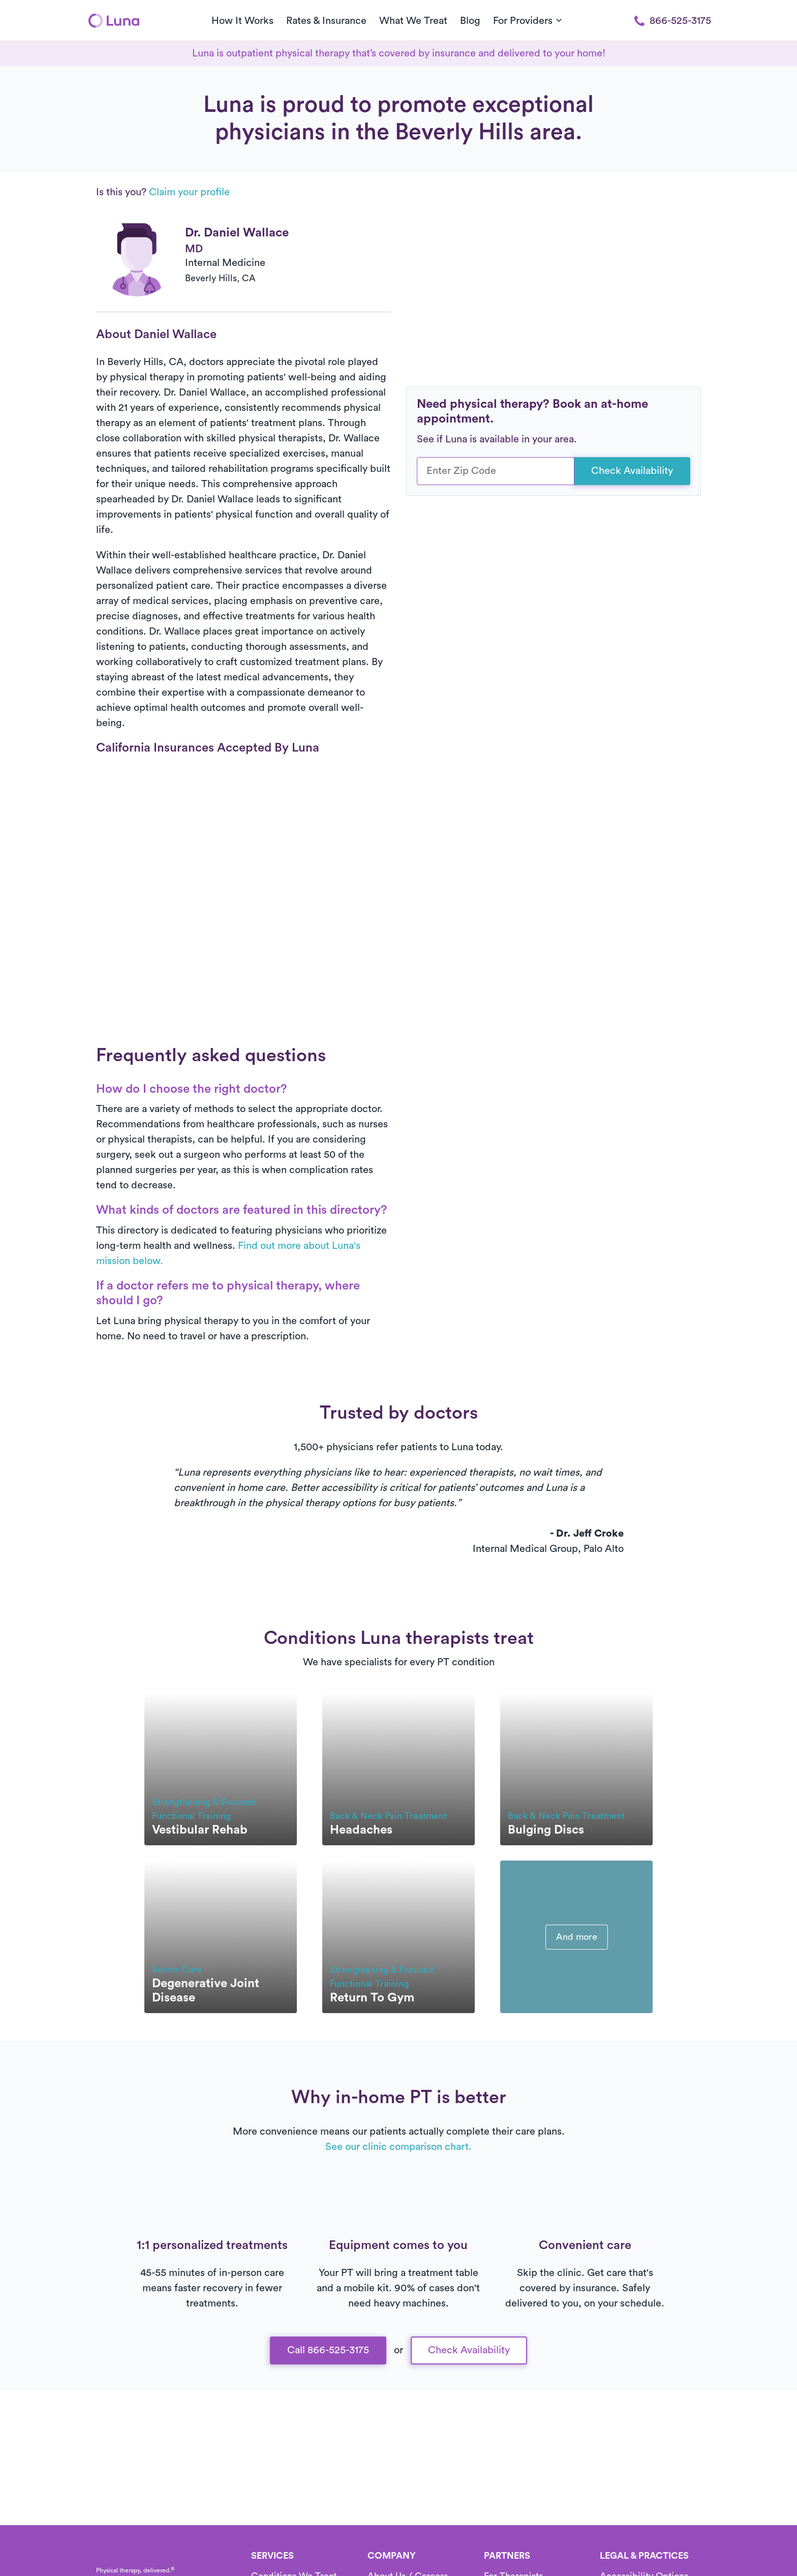 The image size is (797, 2576). I want to click on Claim your profile [button], so click(189, 192).